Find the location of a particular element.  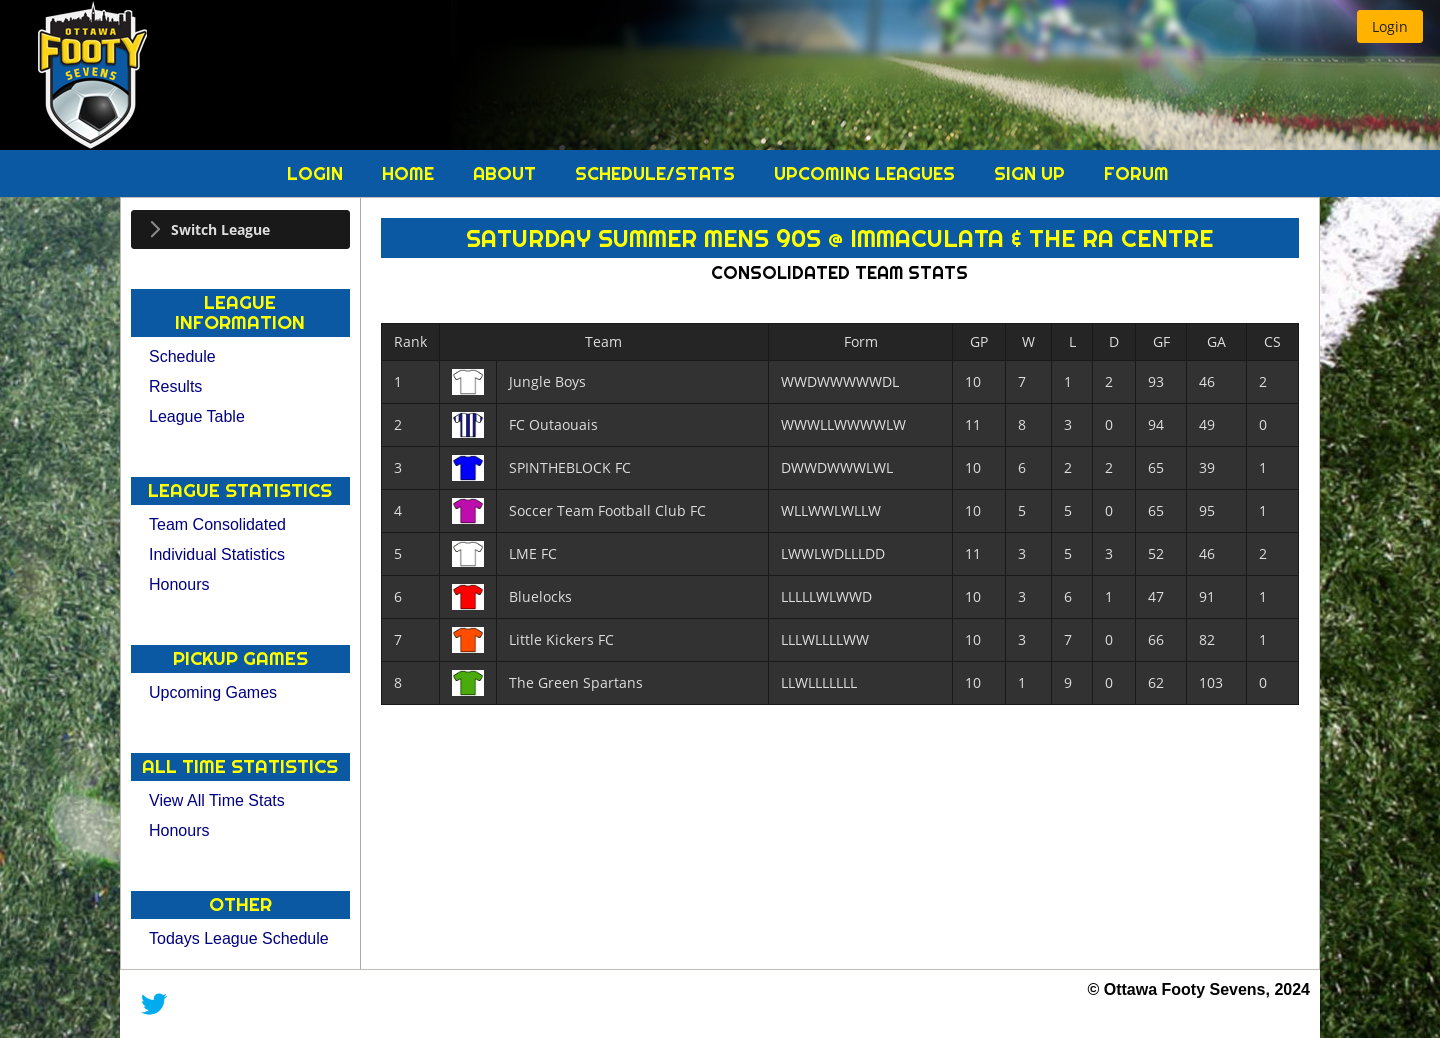

Upcoming Leagues is located at coordinates (867, 173).